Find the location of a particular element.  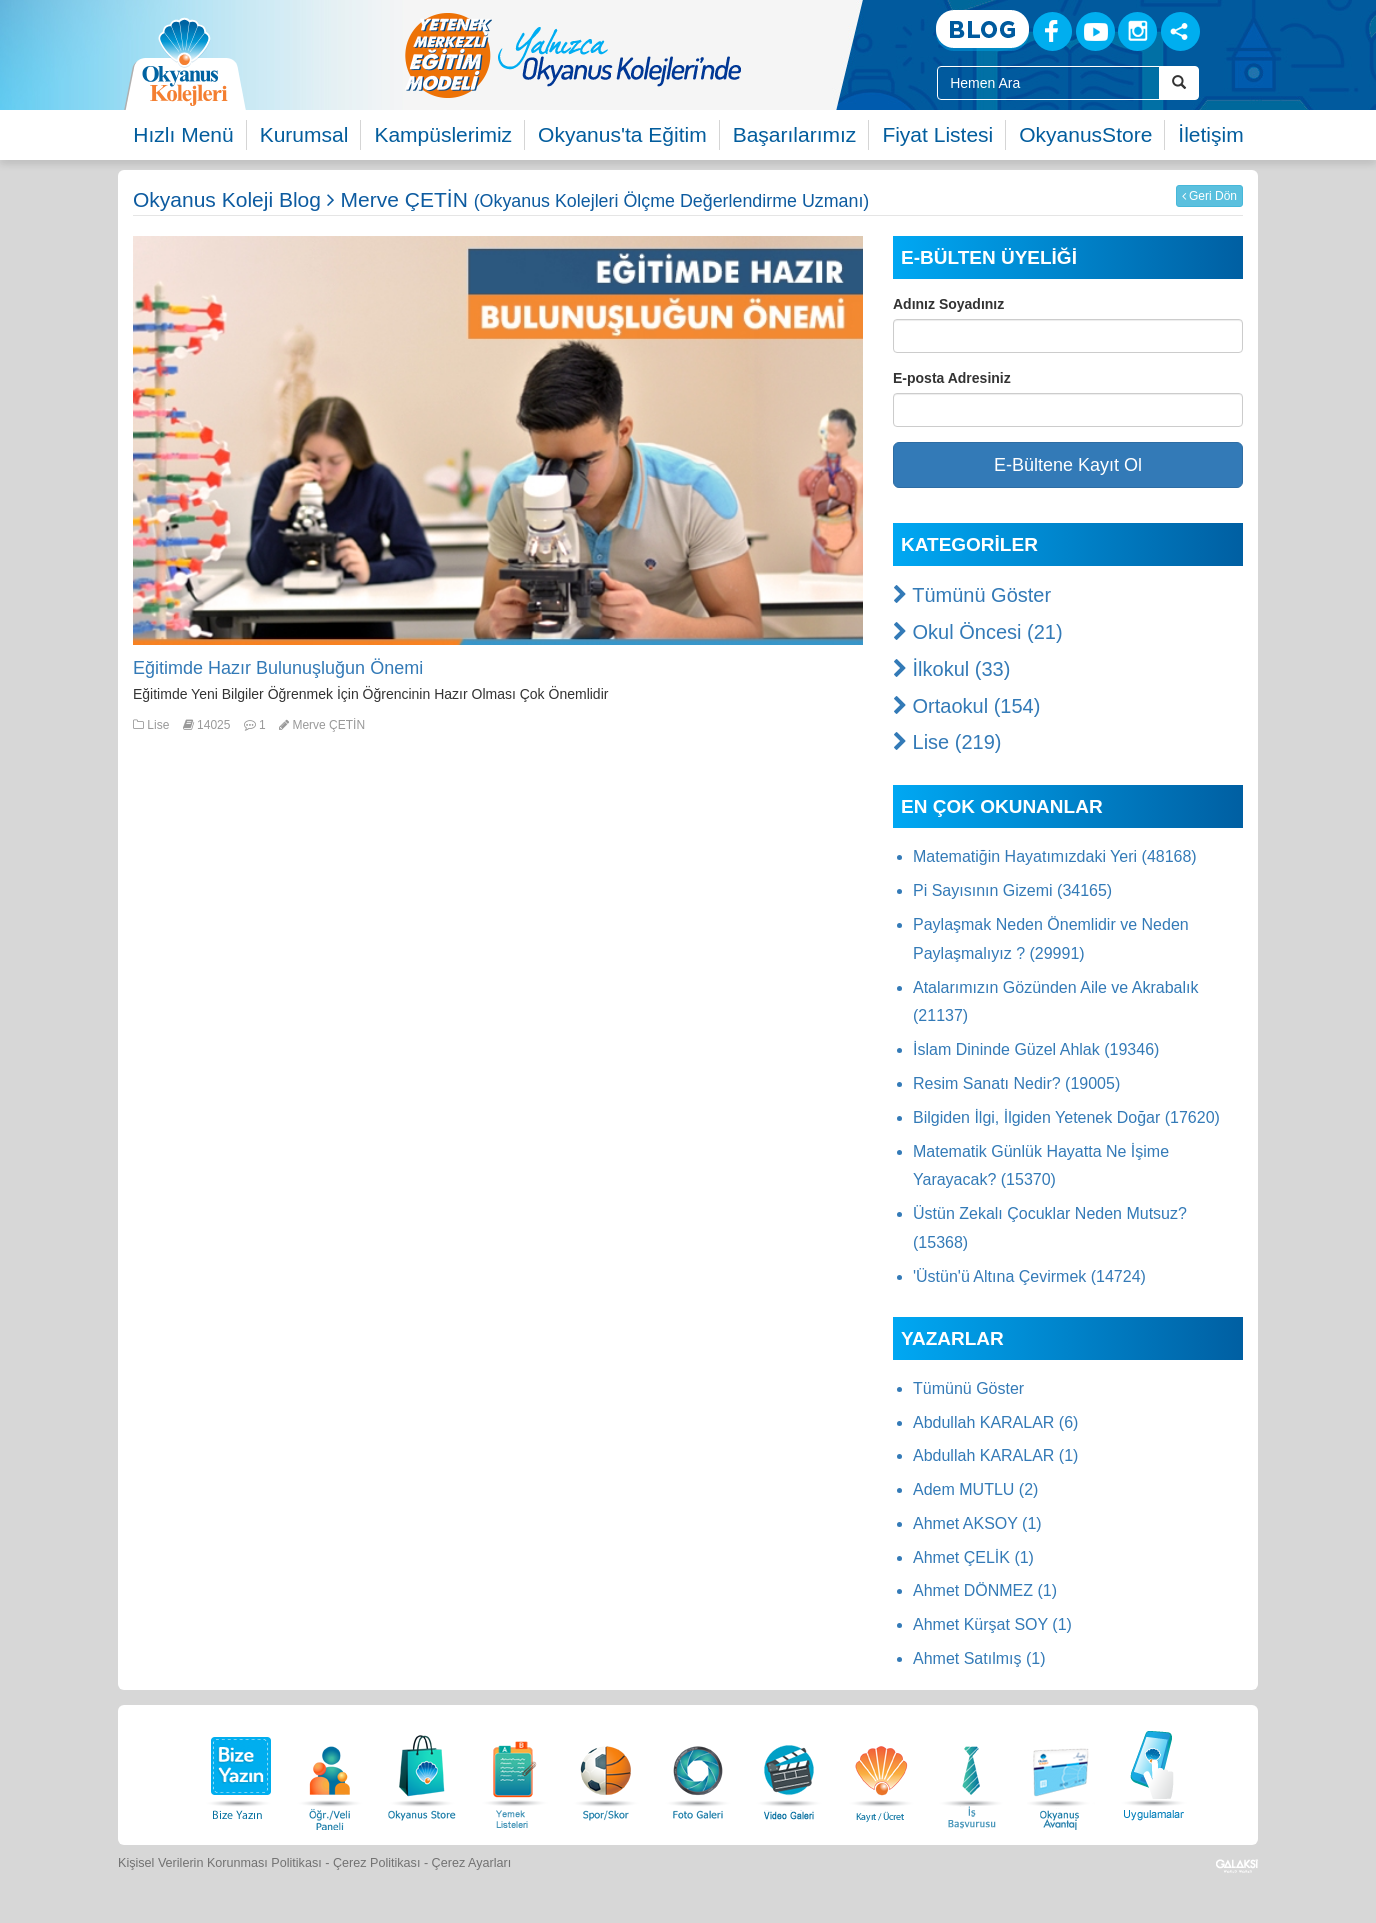

[Bize Yazın] is located at coordinates (238, 1772).